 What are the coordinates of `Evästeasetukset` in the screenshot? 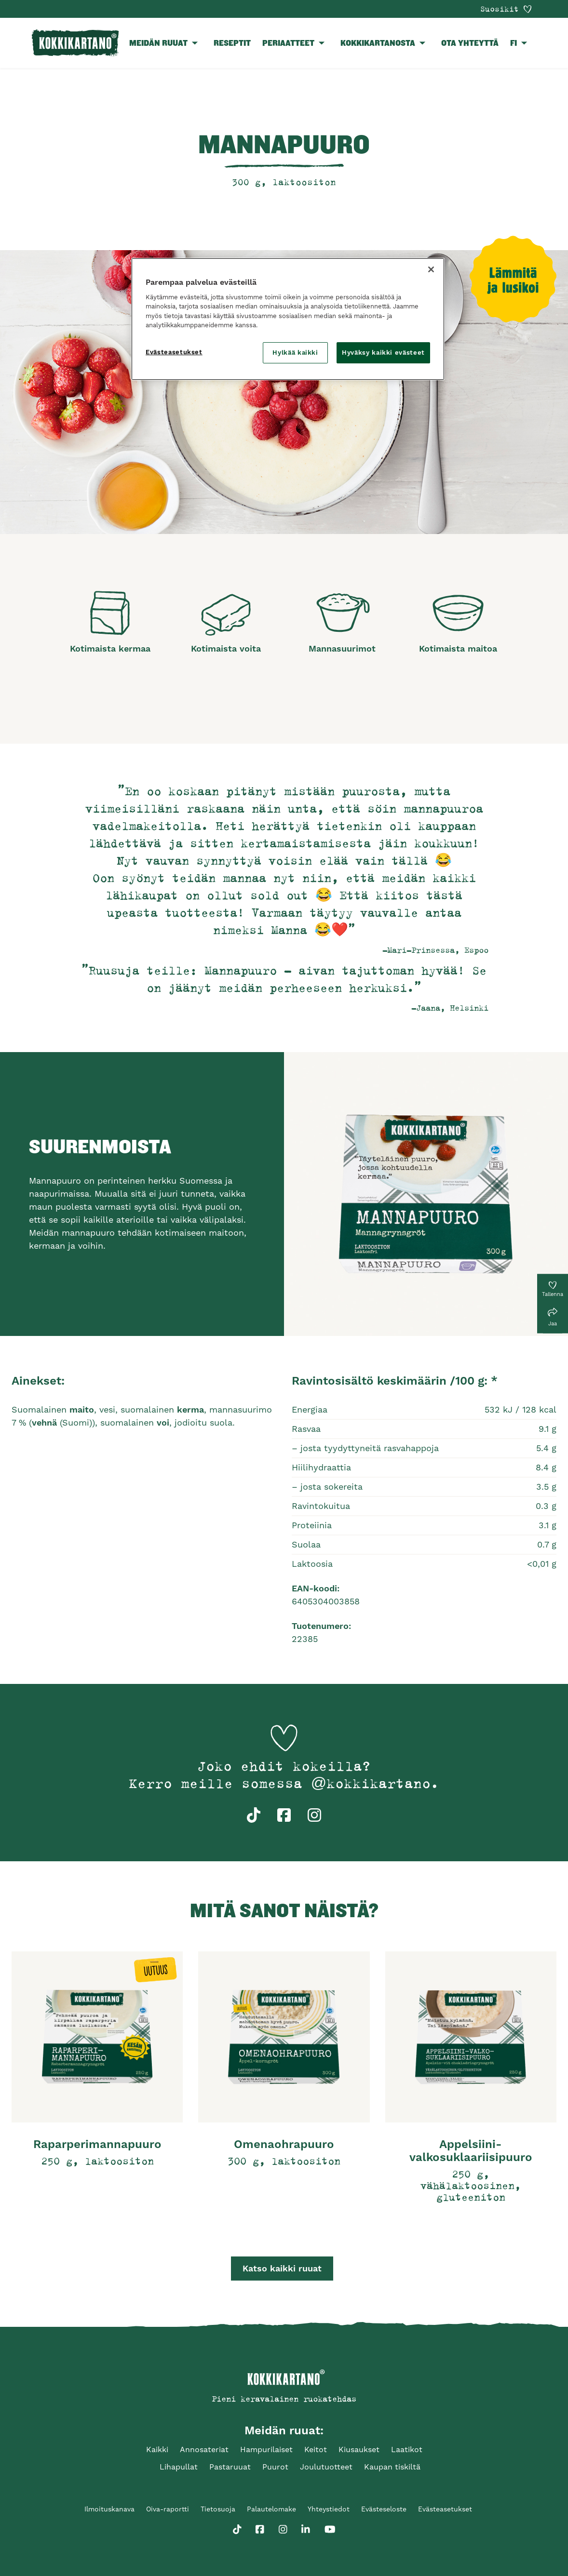 It's located at (445, 2509).